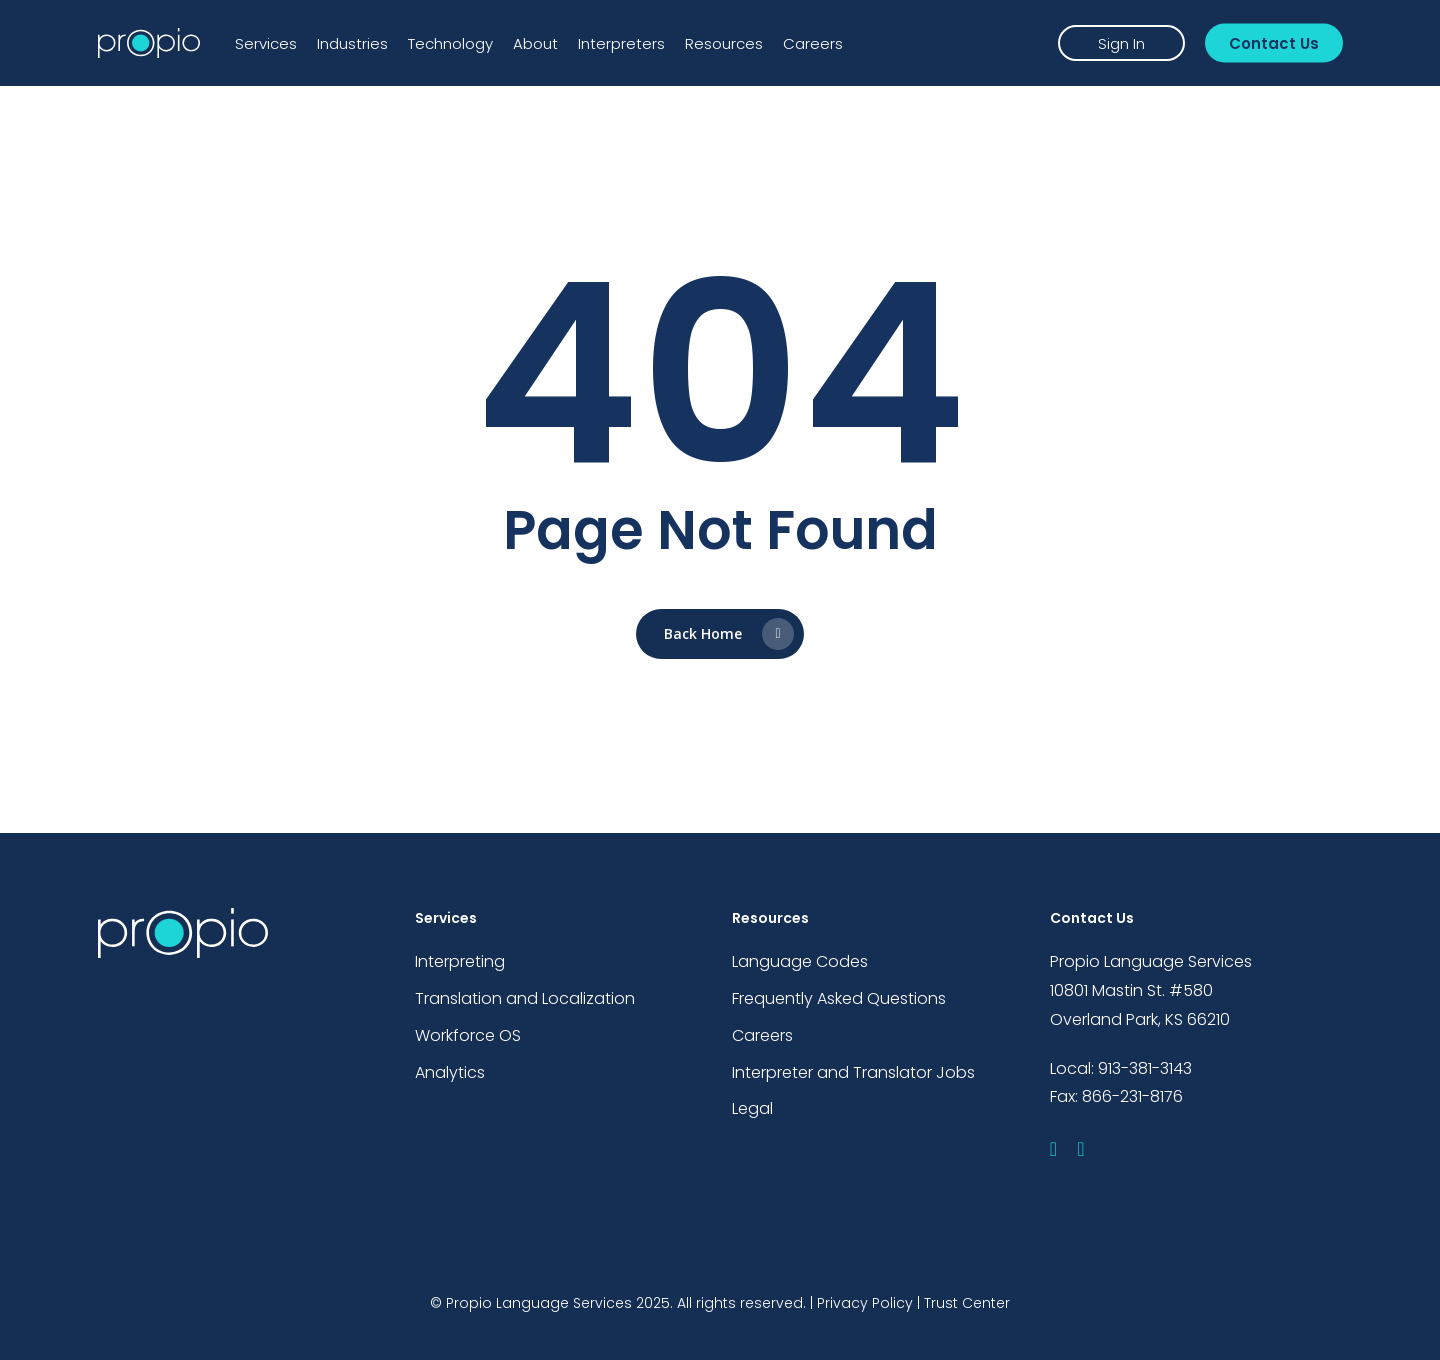 The image size is (1440, 1360). Describe the element at coordinates (800, 961) in the screenshot. I see `Language Codes` at that location.